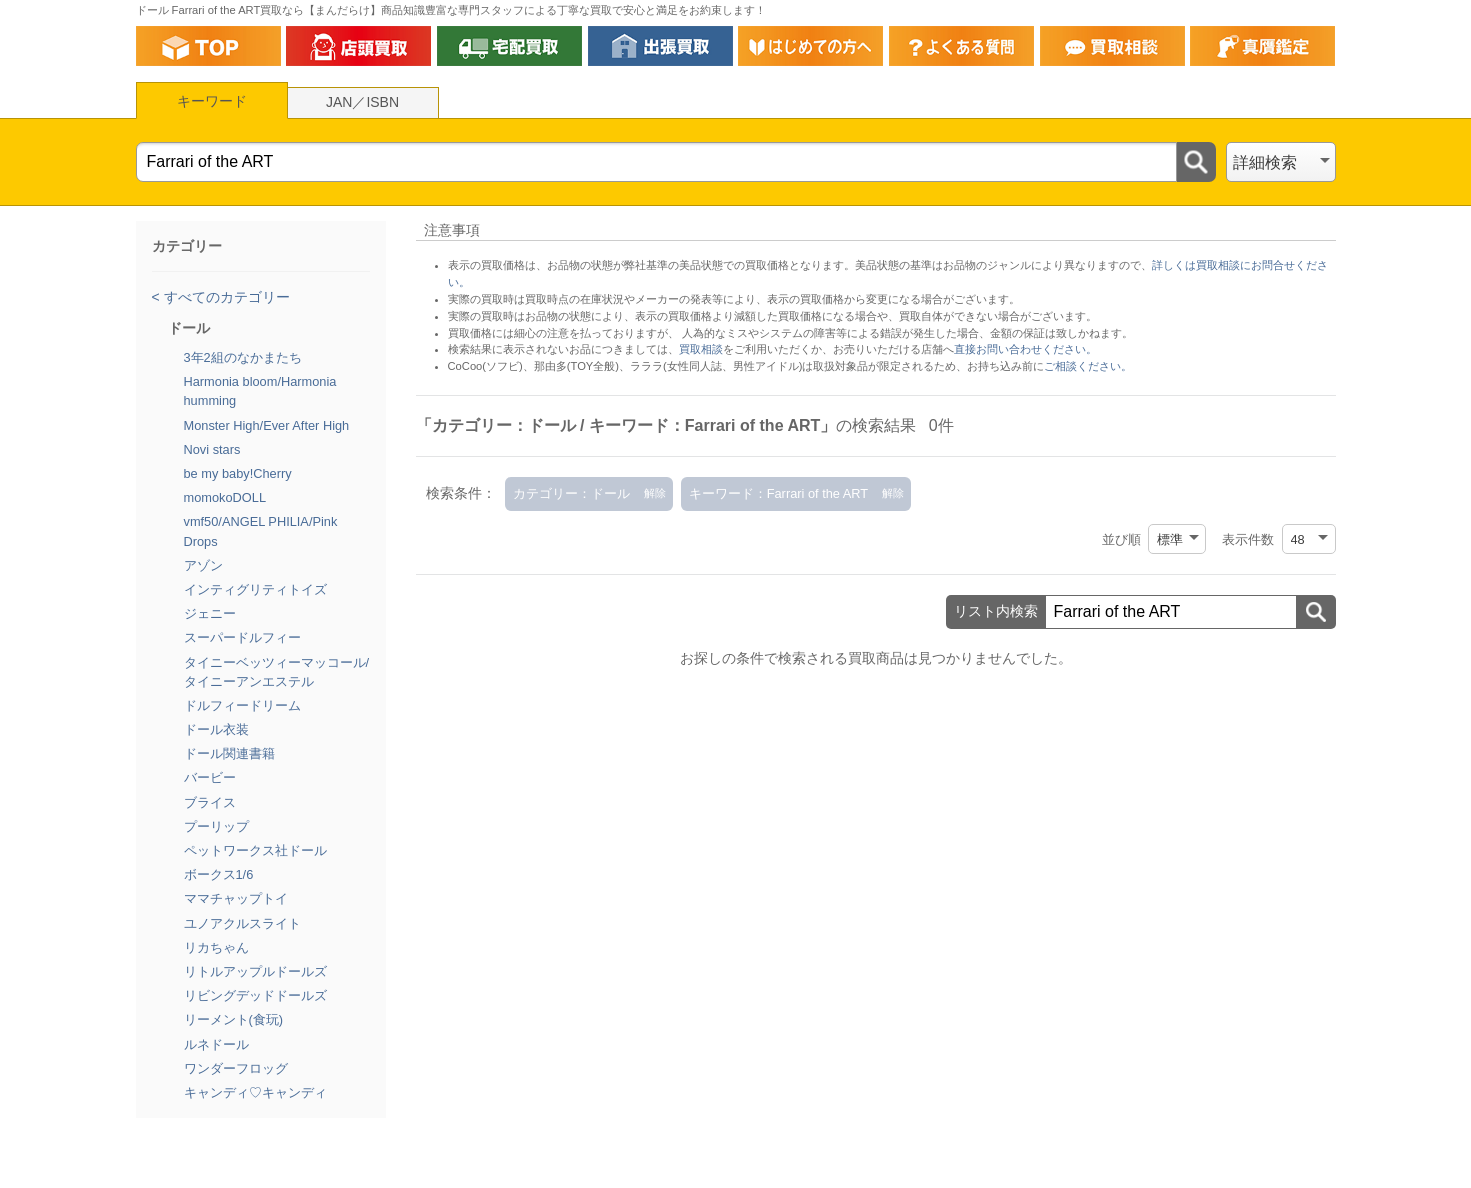  I want to click on ご相談ください。, so click(1088, 366).